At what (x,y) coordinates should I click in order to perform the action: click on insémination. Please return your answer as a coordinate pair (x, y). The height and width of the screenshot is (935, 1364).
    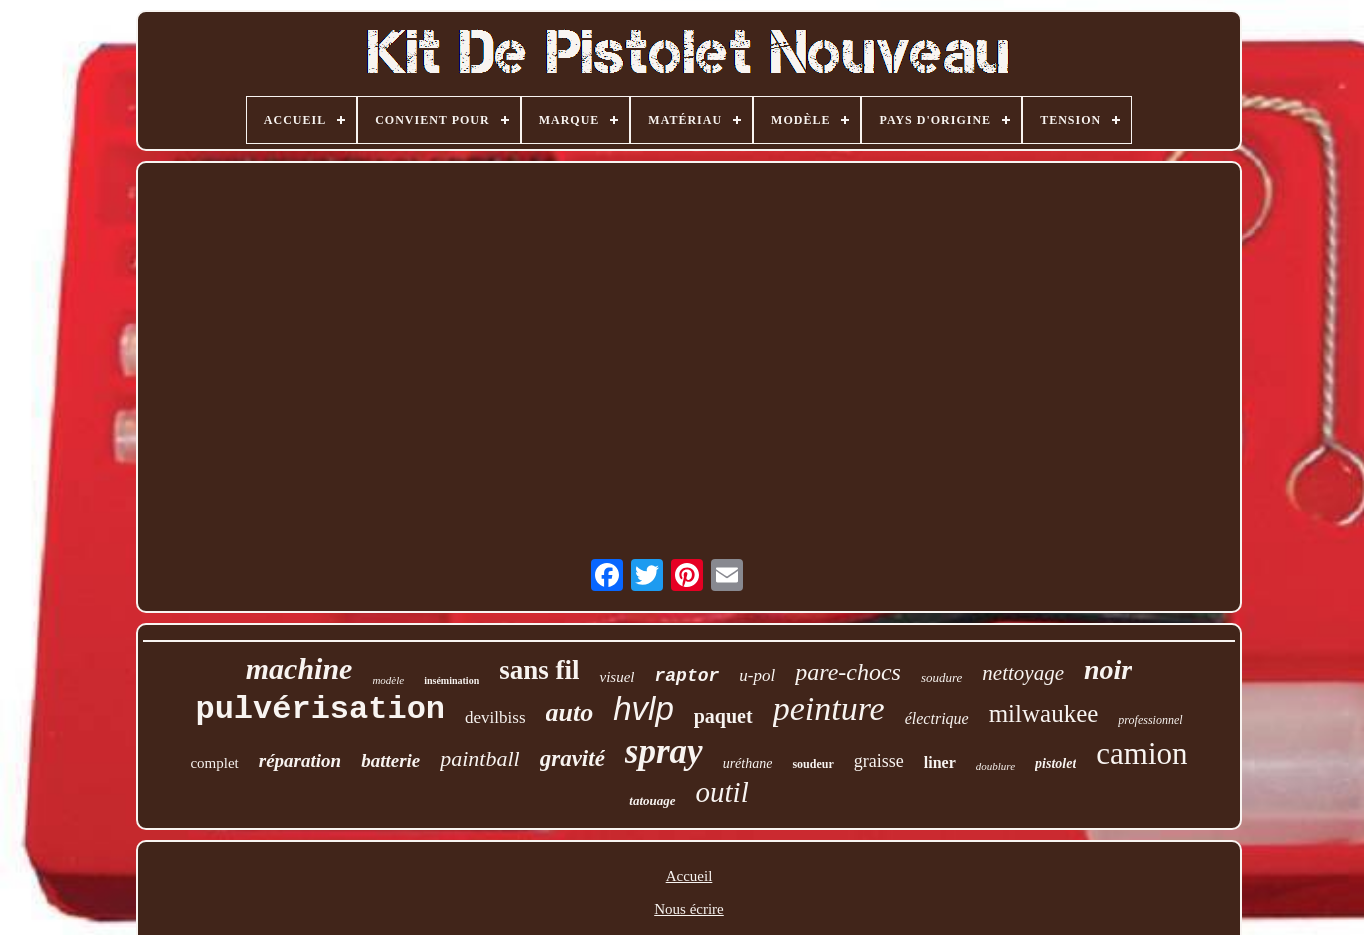
    Looking at the image, I should click on (451, 680).